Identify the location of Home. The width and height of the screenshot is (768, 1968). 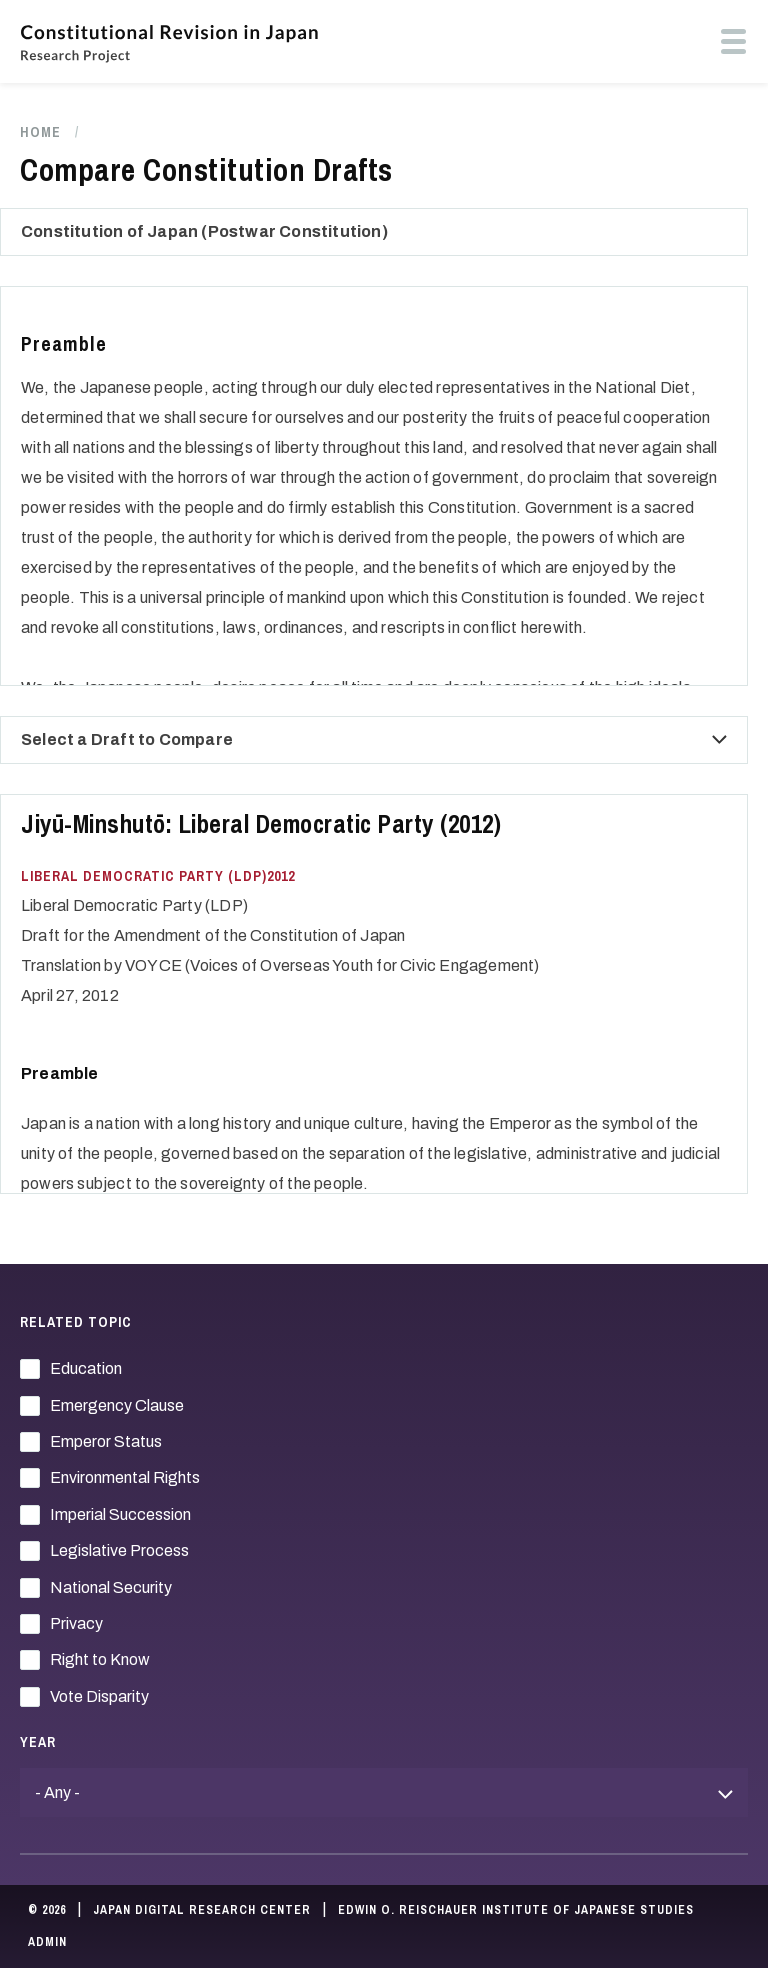
(40, 132).